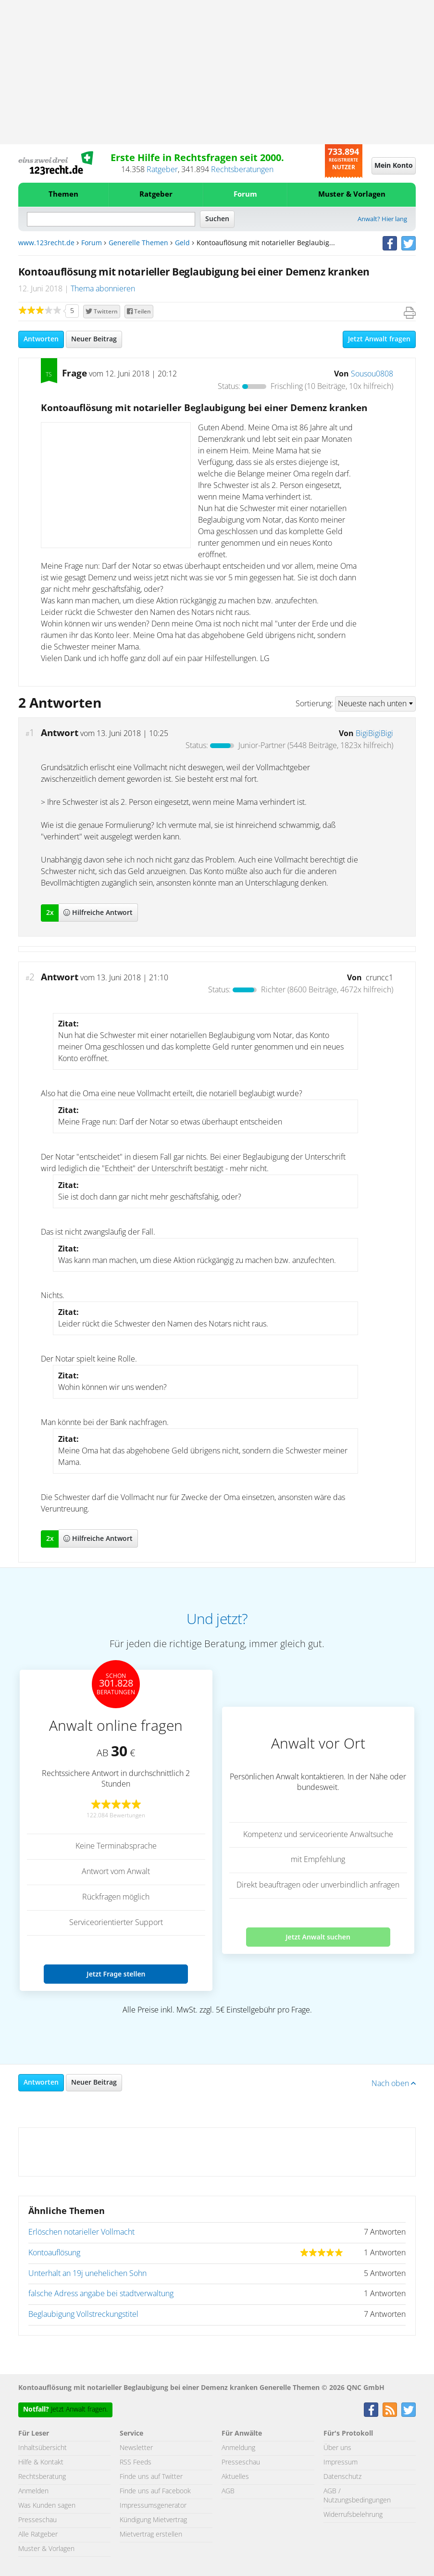 The width and height of the screenshot is (434, 2576). Describe the element at coordinates (33, 2491) in the screenshot. I see `Anmelden` at that location.